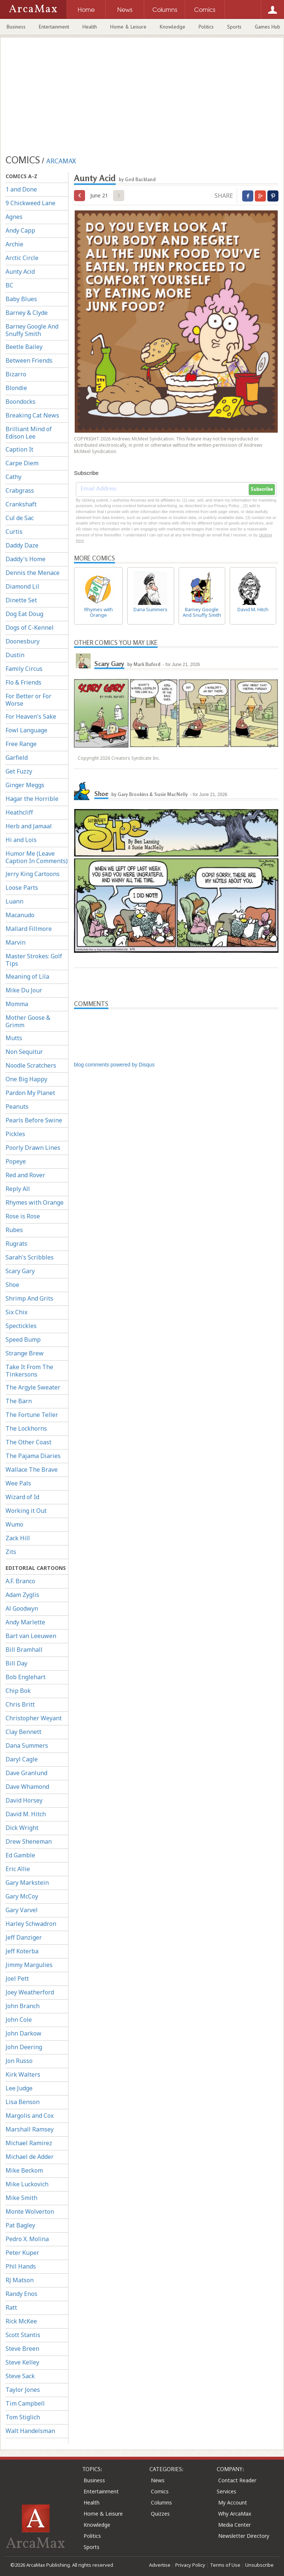 The image size is (284, 2576). Describe the element at coordinates (16, 374) in the screenshot. I see `Bizarro` at that location.